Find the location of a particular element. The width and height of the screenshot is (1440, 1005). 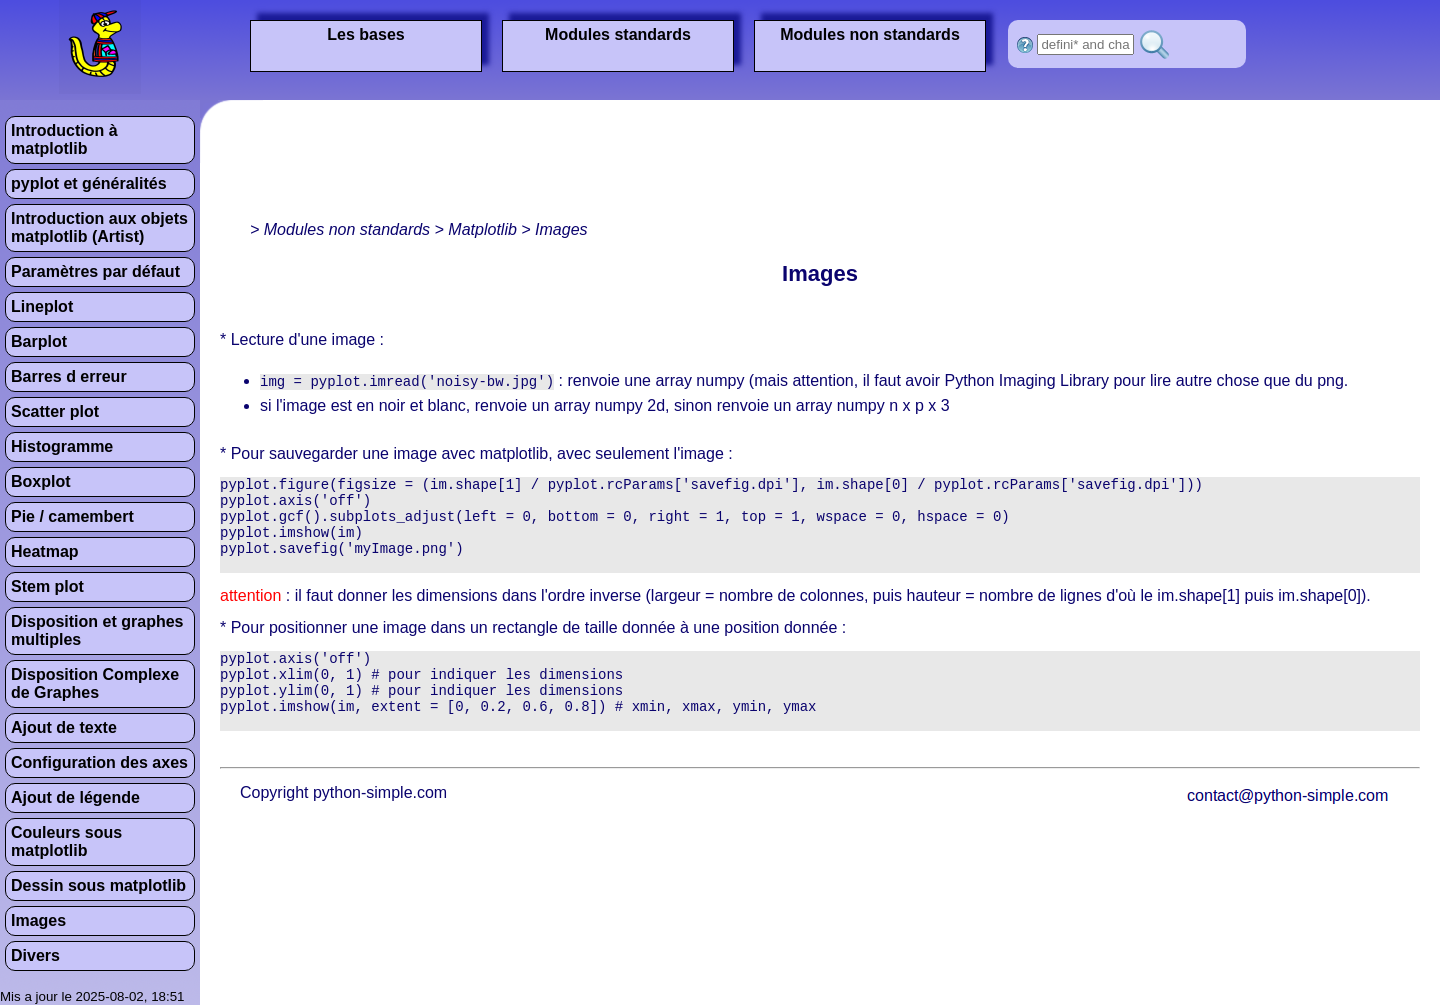

Images is located at coordinates (38, 920).